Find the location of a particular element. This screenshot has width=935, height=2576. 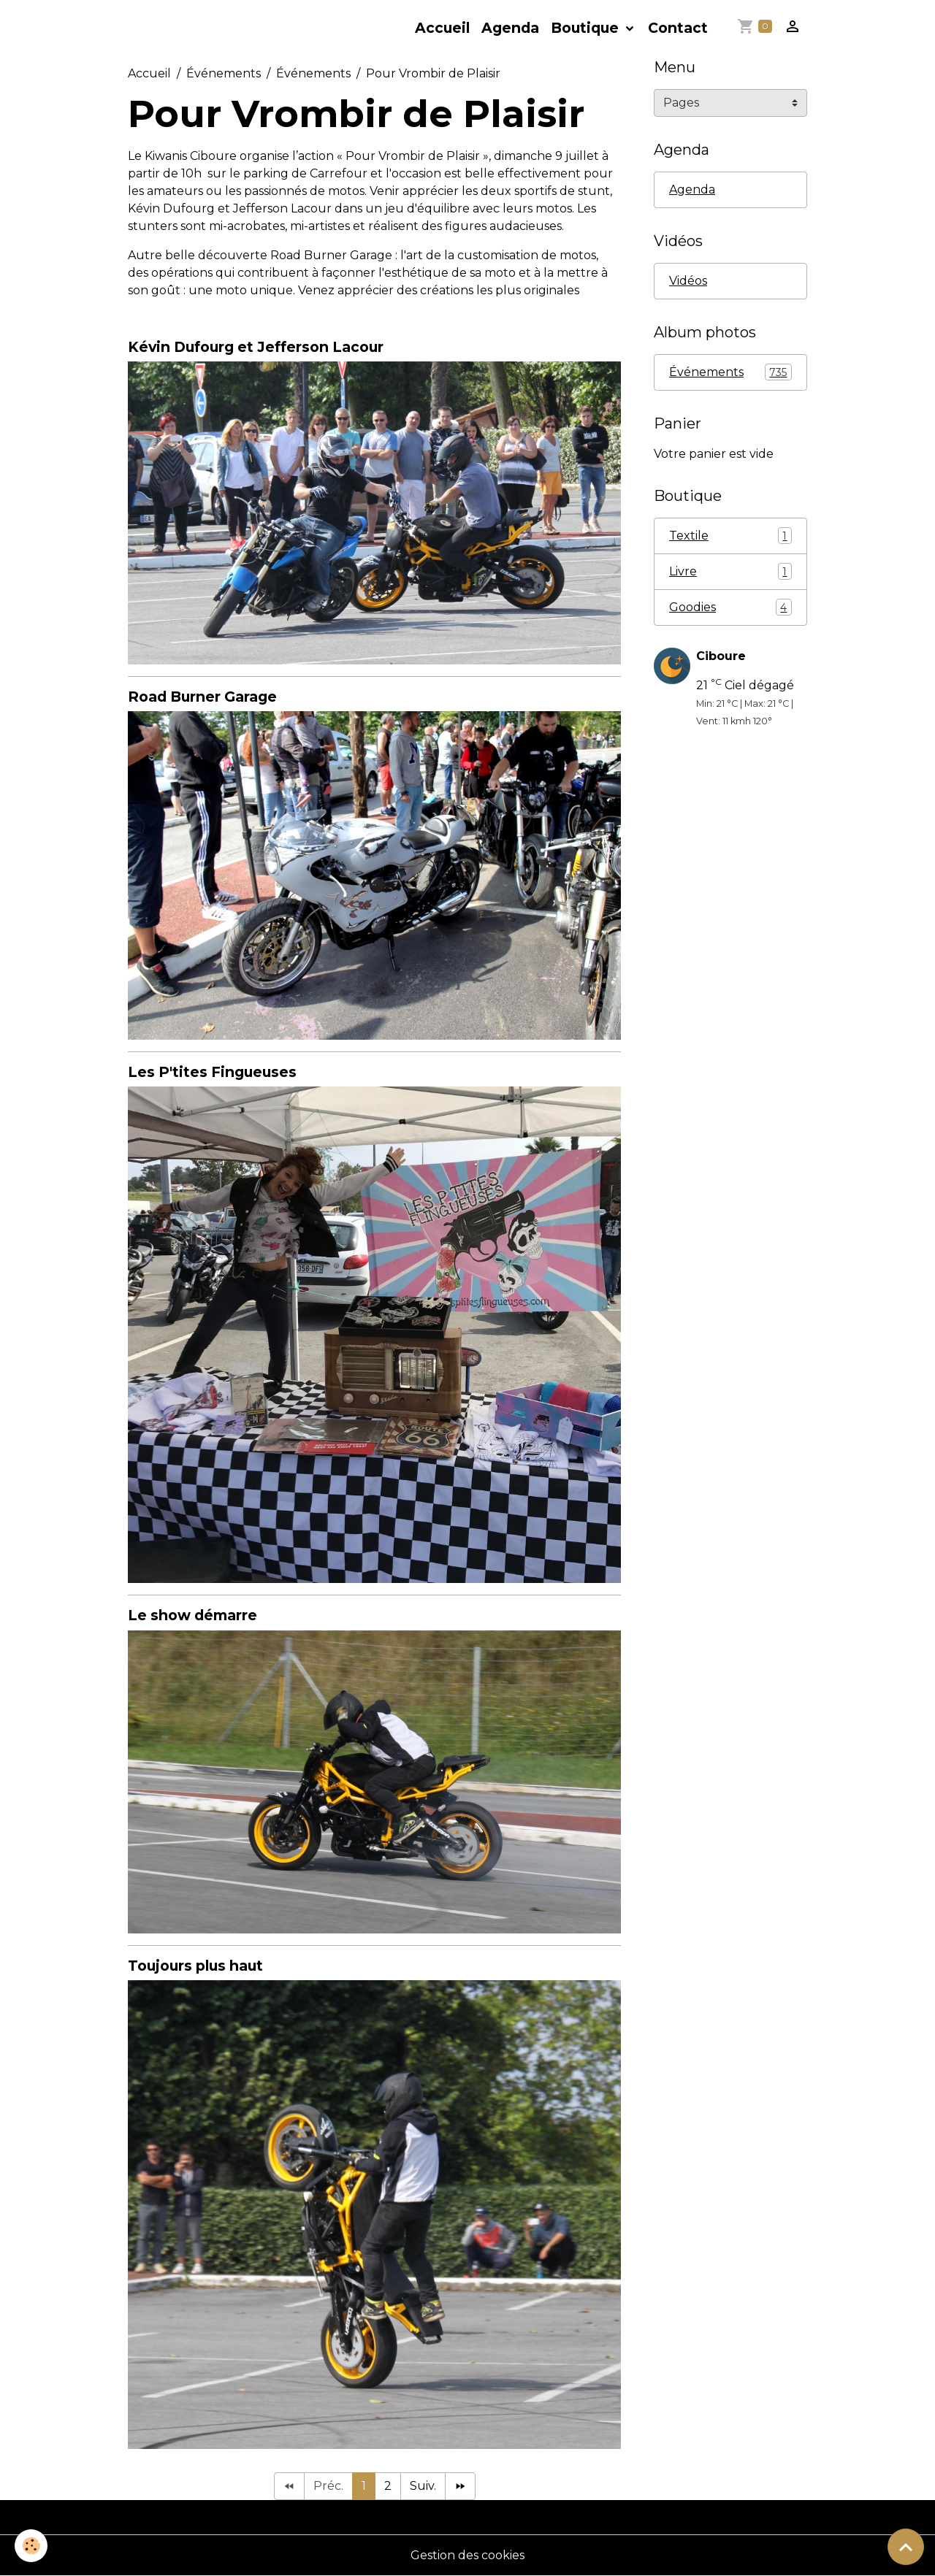

Les P'tites Fingueuses is located at coordinates (212, 1072).